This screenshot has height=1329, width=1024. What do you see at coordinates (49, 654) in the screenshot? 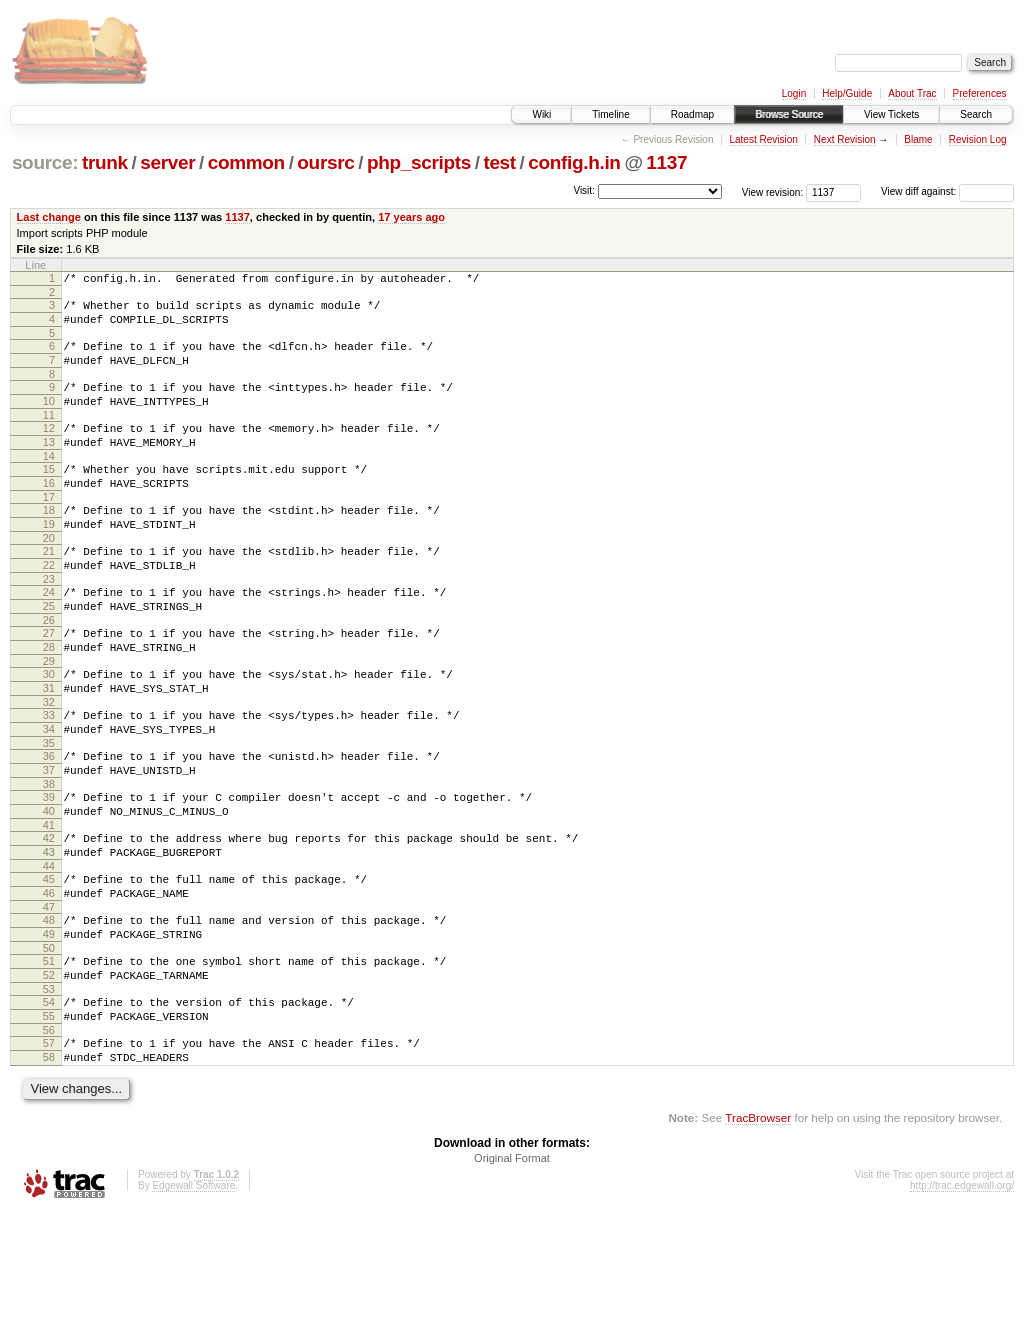
I see `25` at bounding box center [49, 654].